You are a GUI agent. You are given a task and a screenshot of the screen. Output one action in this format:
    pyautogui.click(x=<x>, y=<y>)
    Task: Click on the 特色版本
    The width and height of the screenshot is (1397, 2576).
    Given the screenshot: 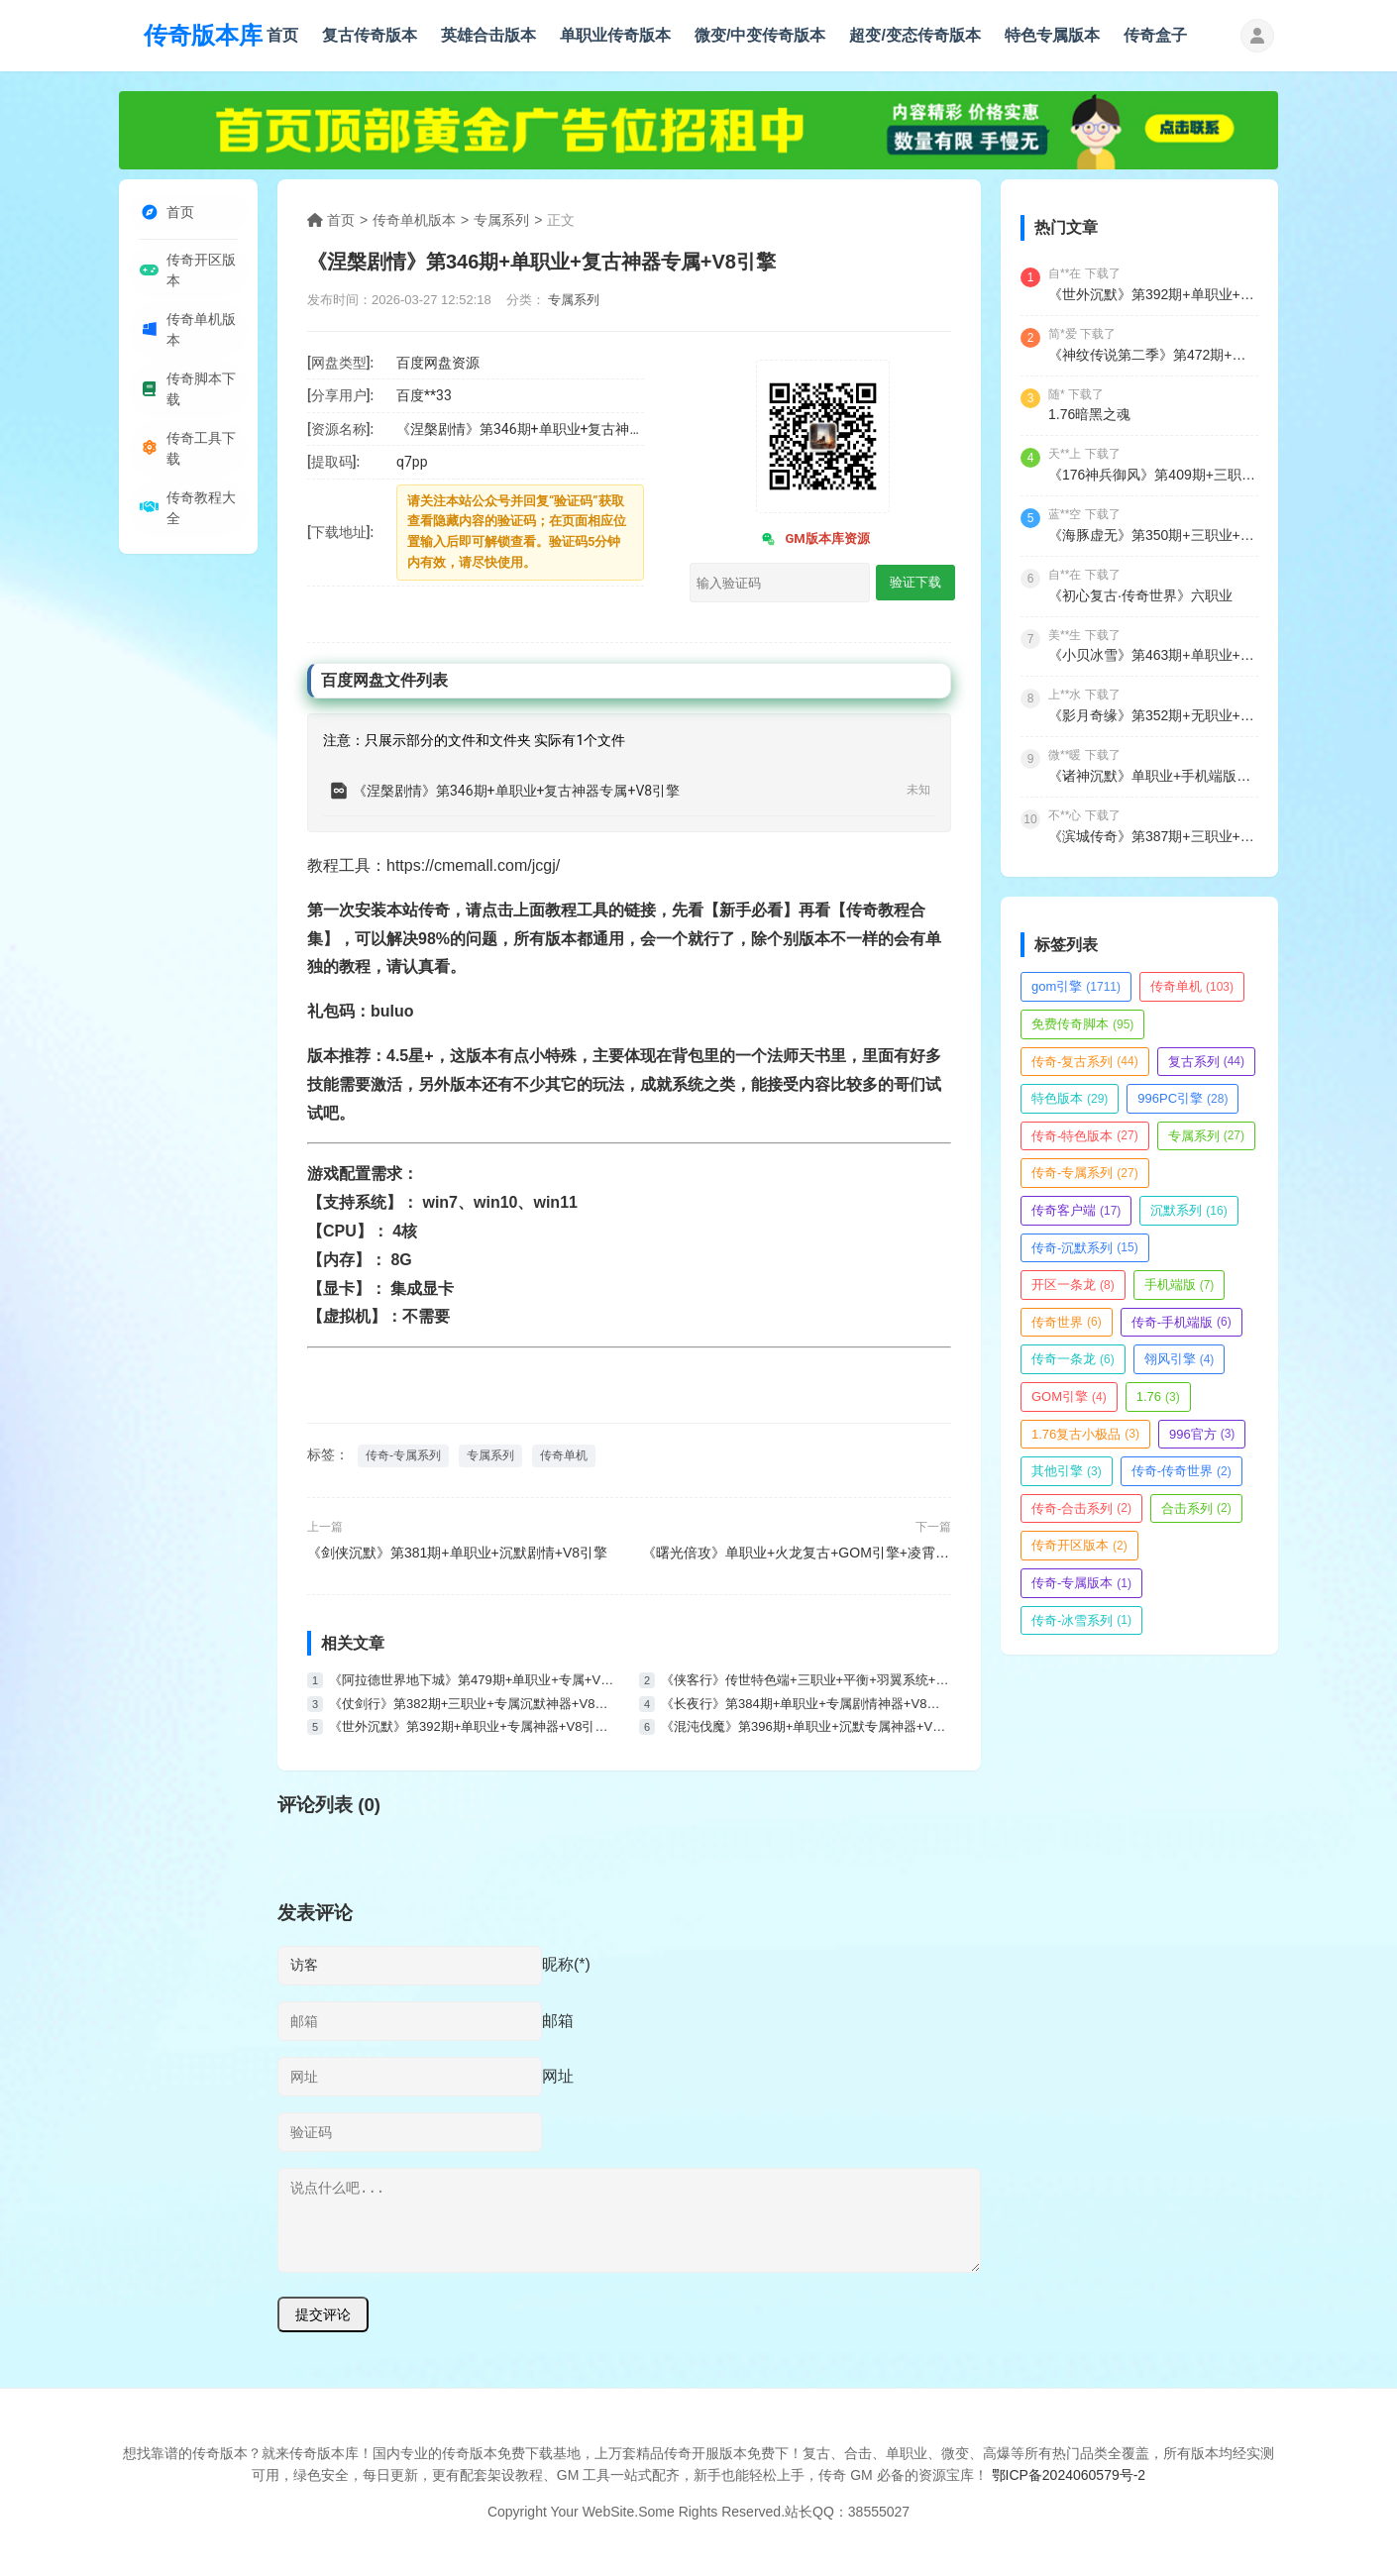 What is the action you would take?
    pyautogui.click(x=1069, y=1098)
    